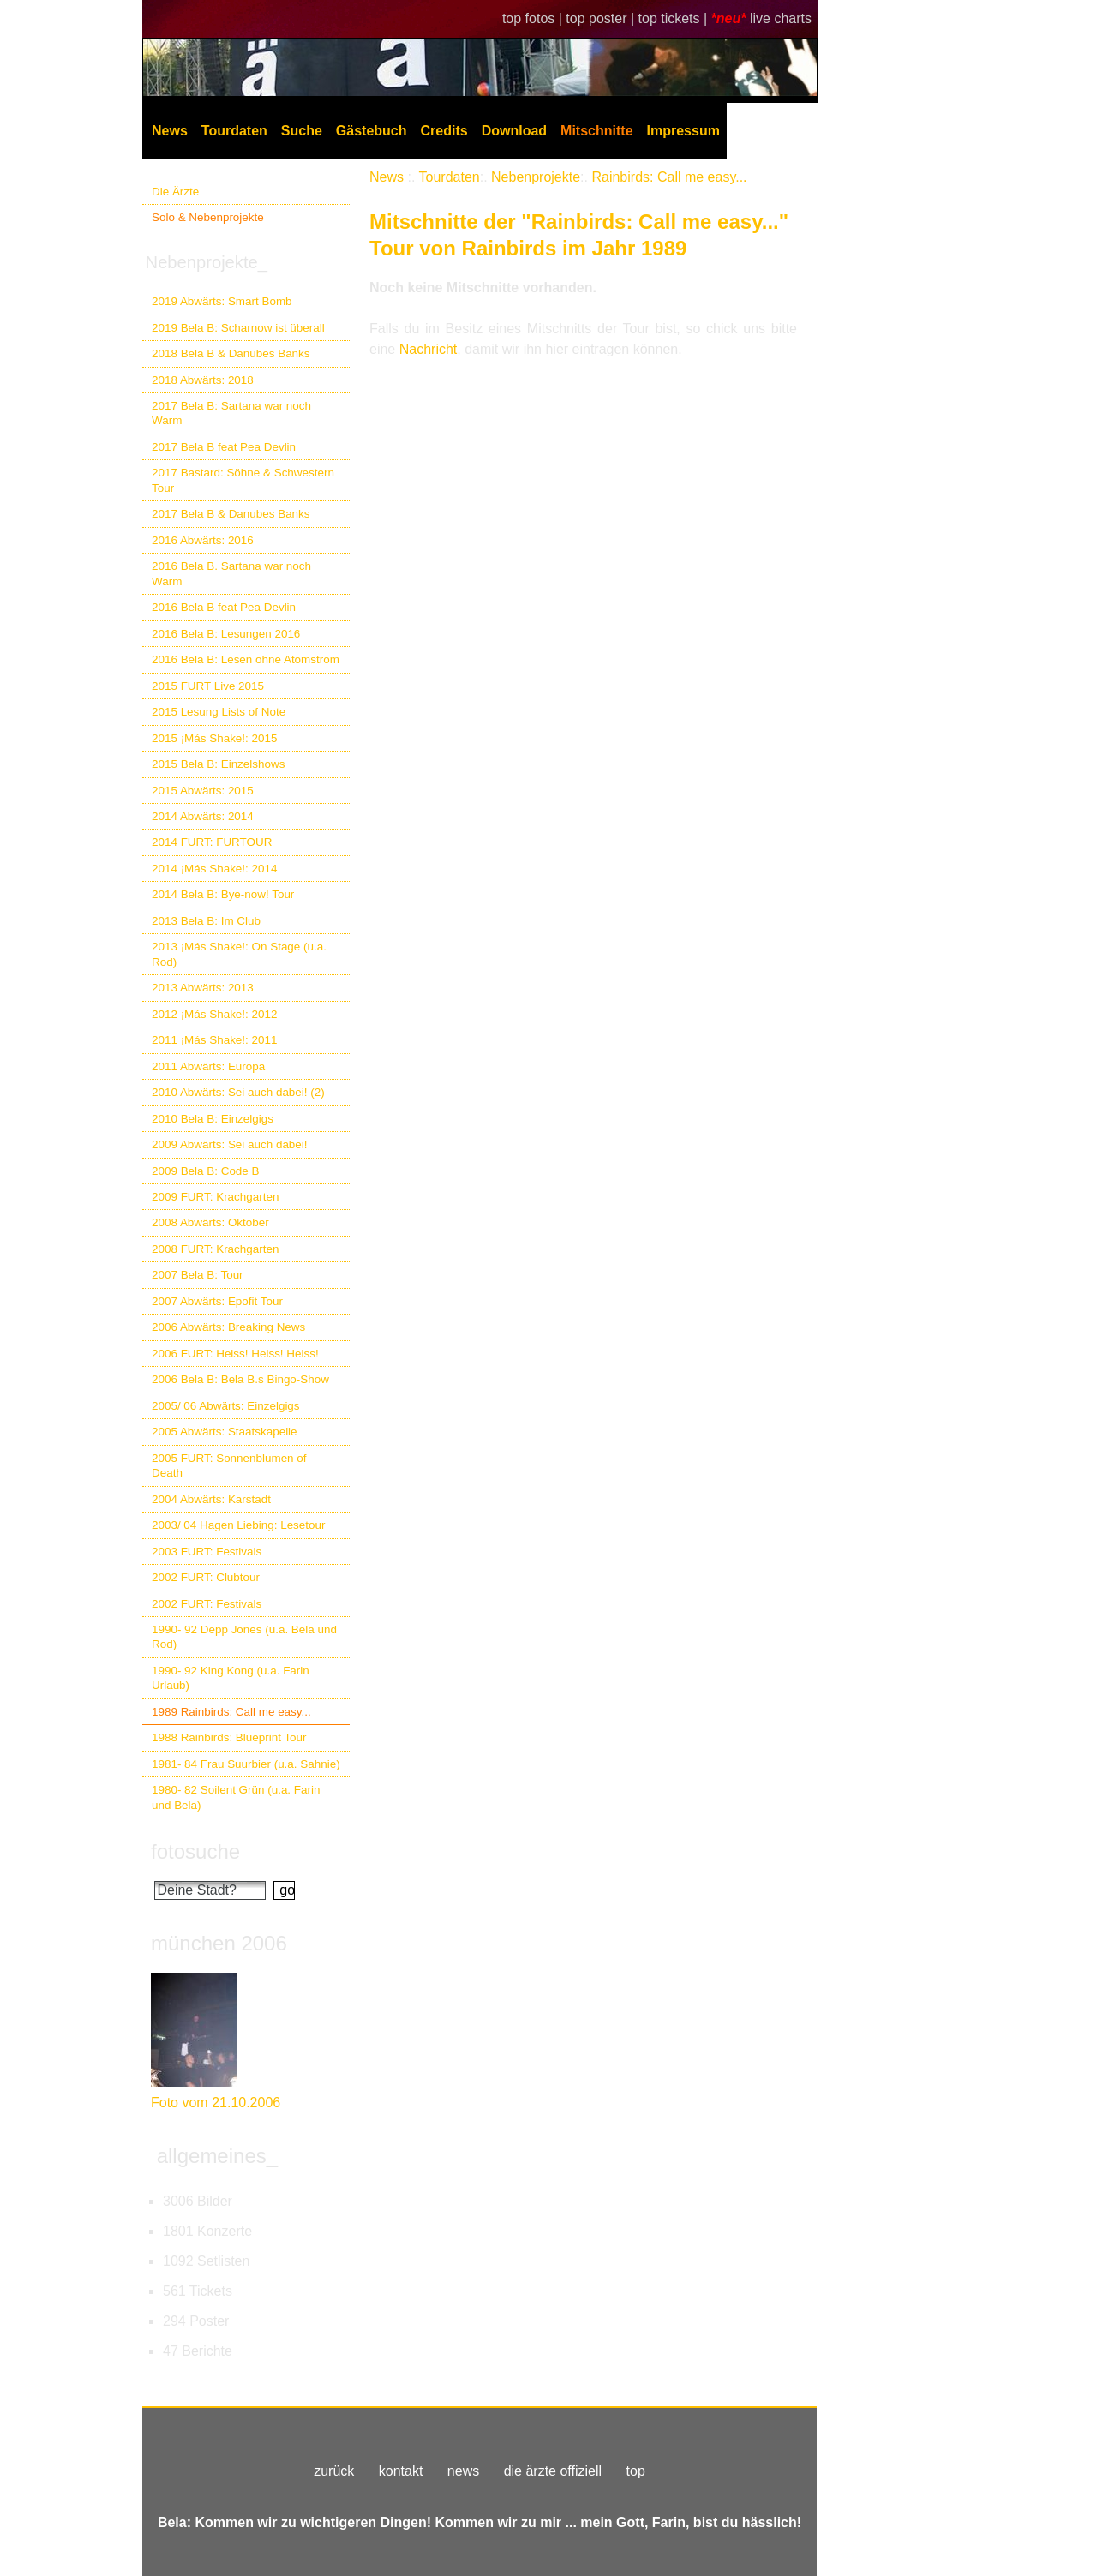  What do you see at coordinates (214, 868) in the screenshot?
I see `2014 ¡Más Shake!: 2014` at bounding box center [214, 868].